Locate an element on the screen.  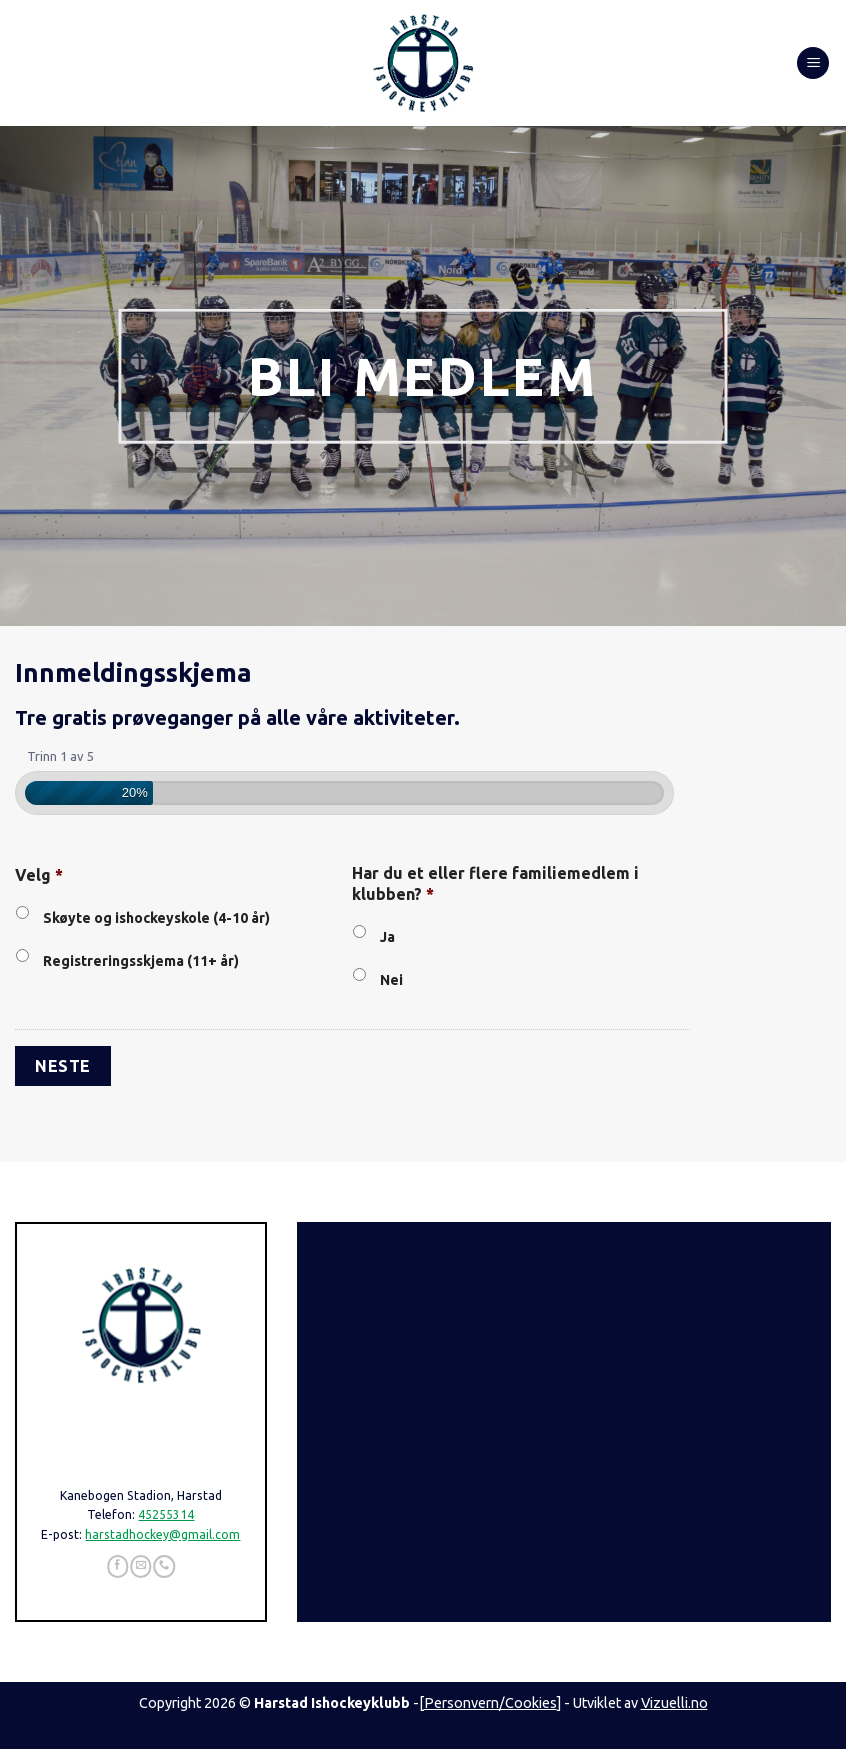
Personvern/Cookies is located at coordinates (490, 1703).